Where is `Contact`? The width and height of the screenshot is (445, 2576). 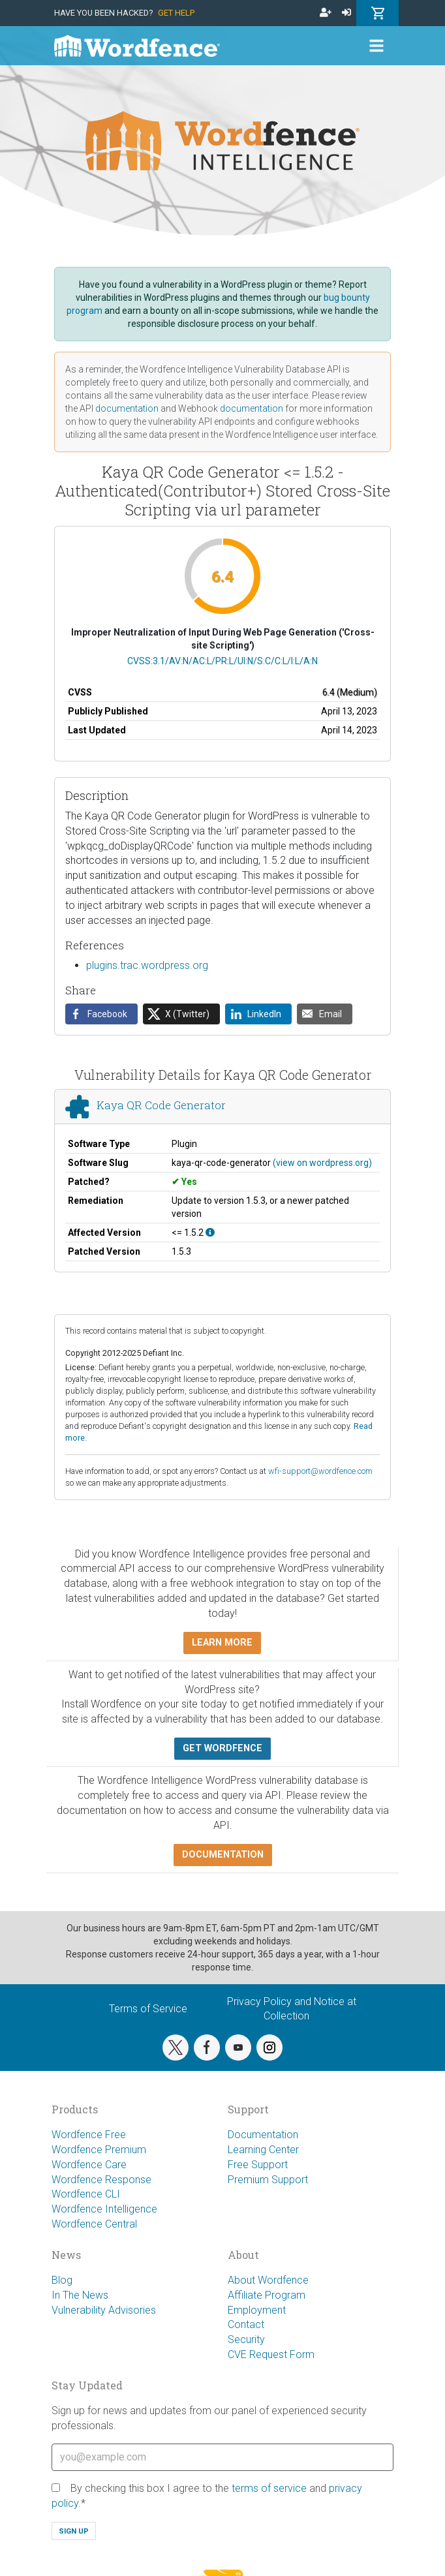
Contact is located at coordinates (246, 2324).